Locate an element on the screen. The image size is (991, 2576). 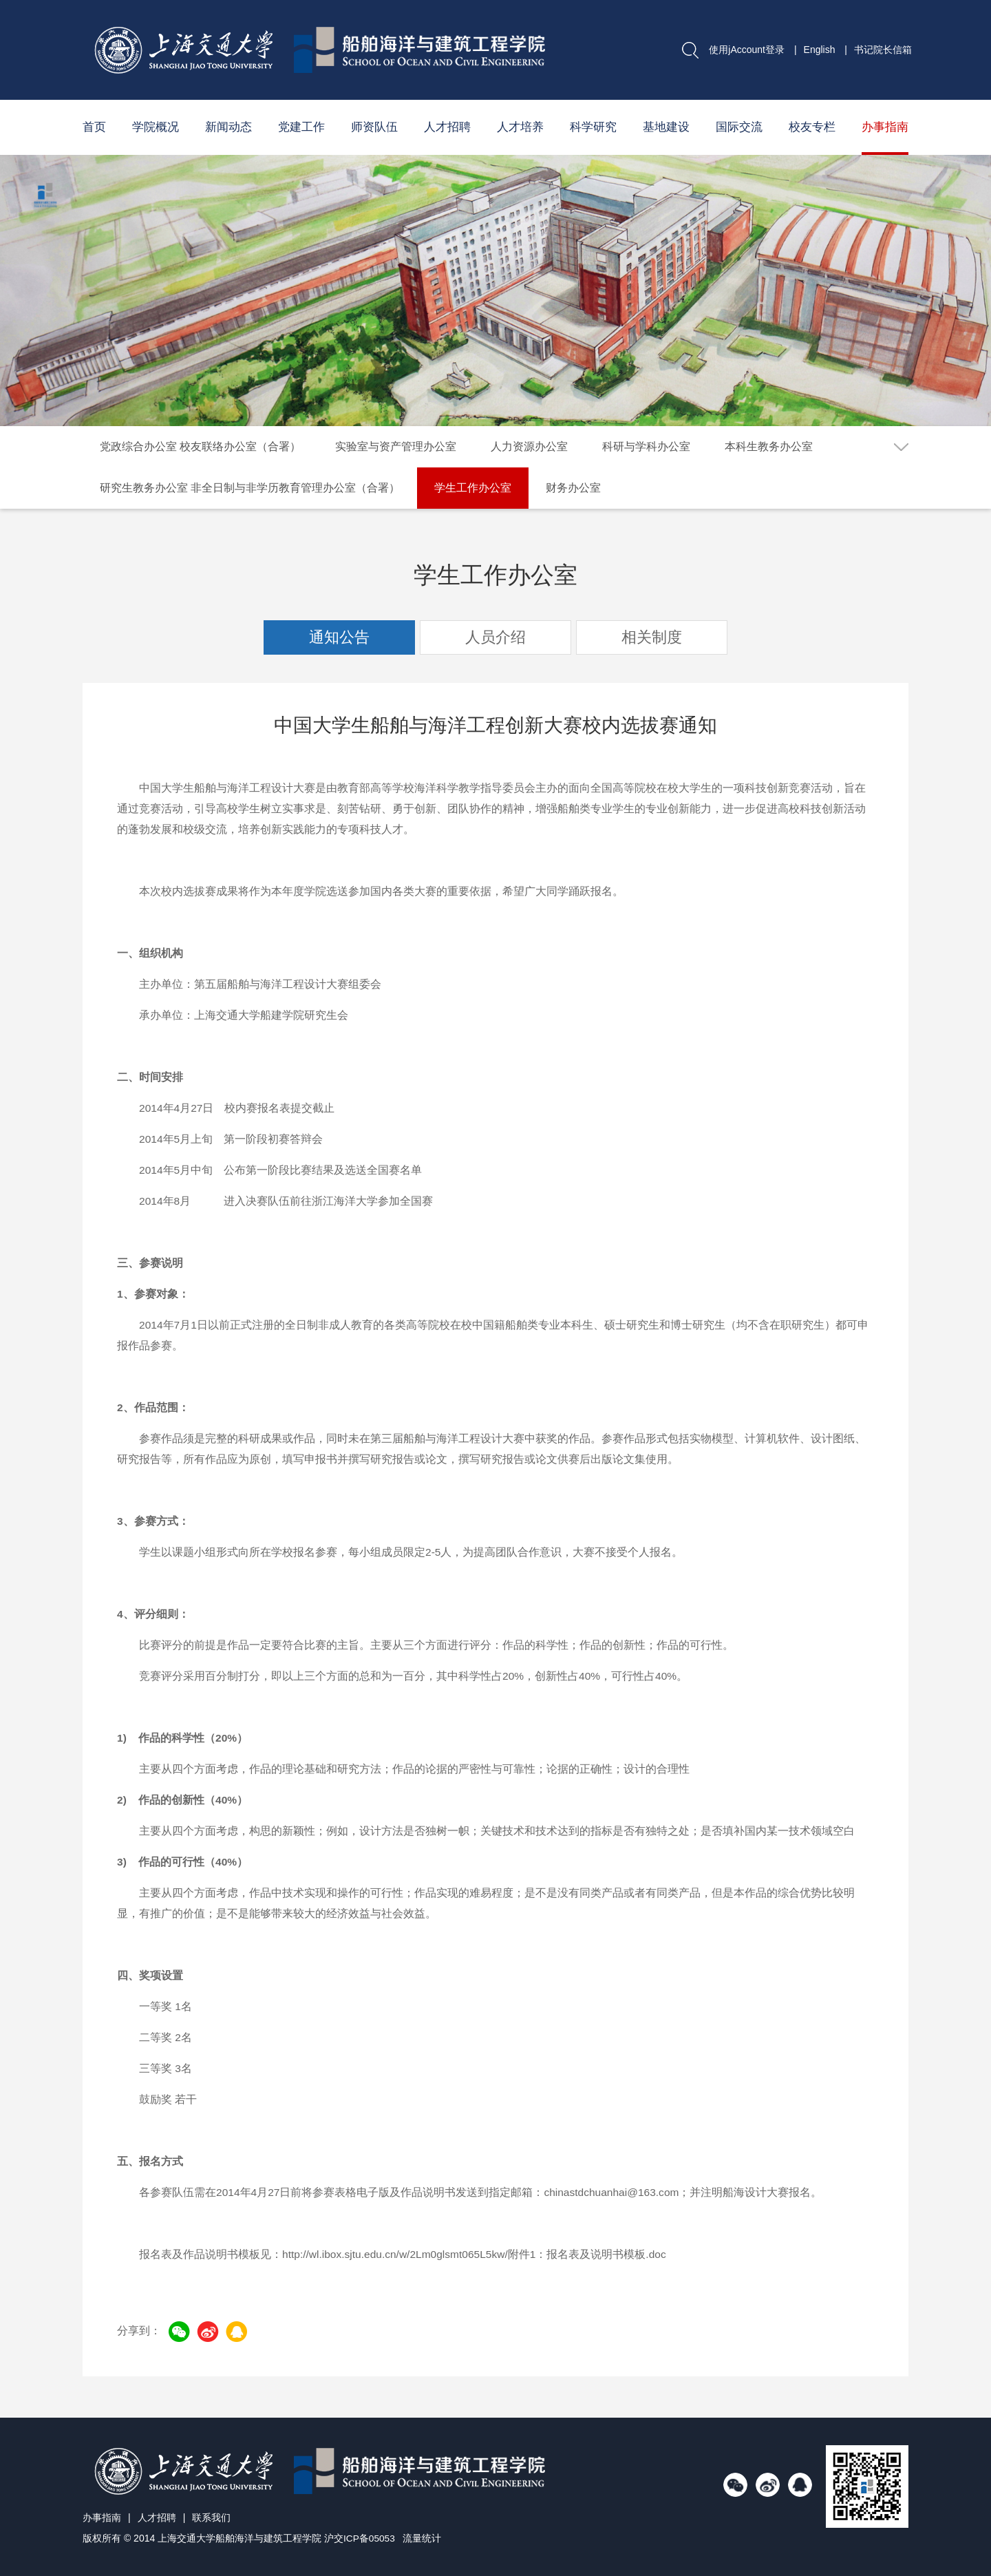
English is located at coordinates (819, 49).